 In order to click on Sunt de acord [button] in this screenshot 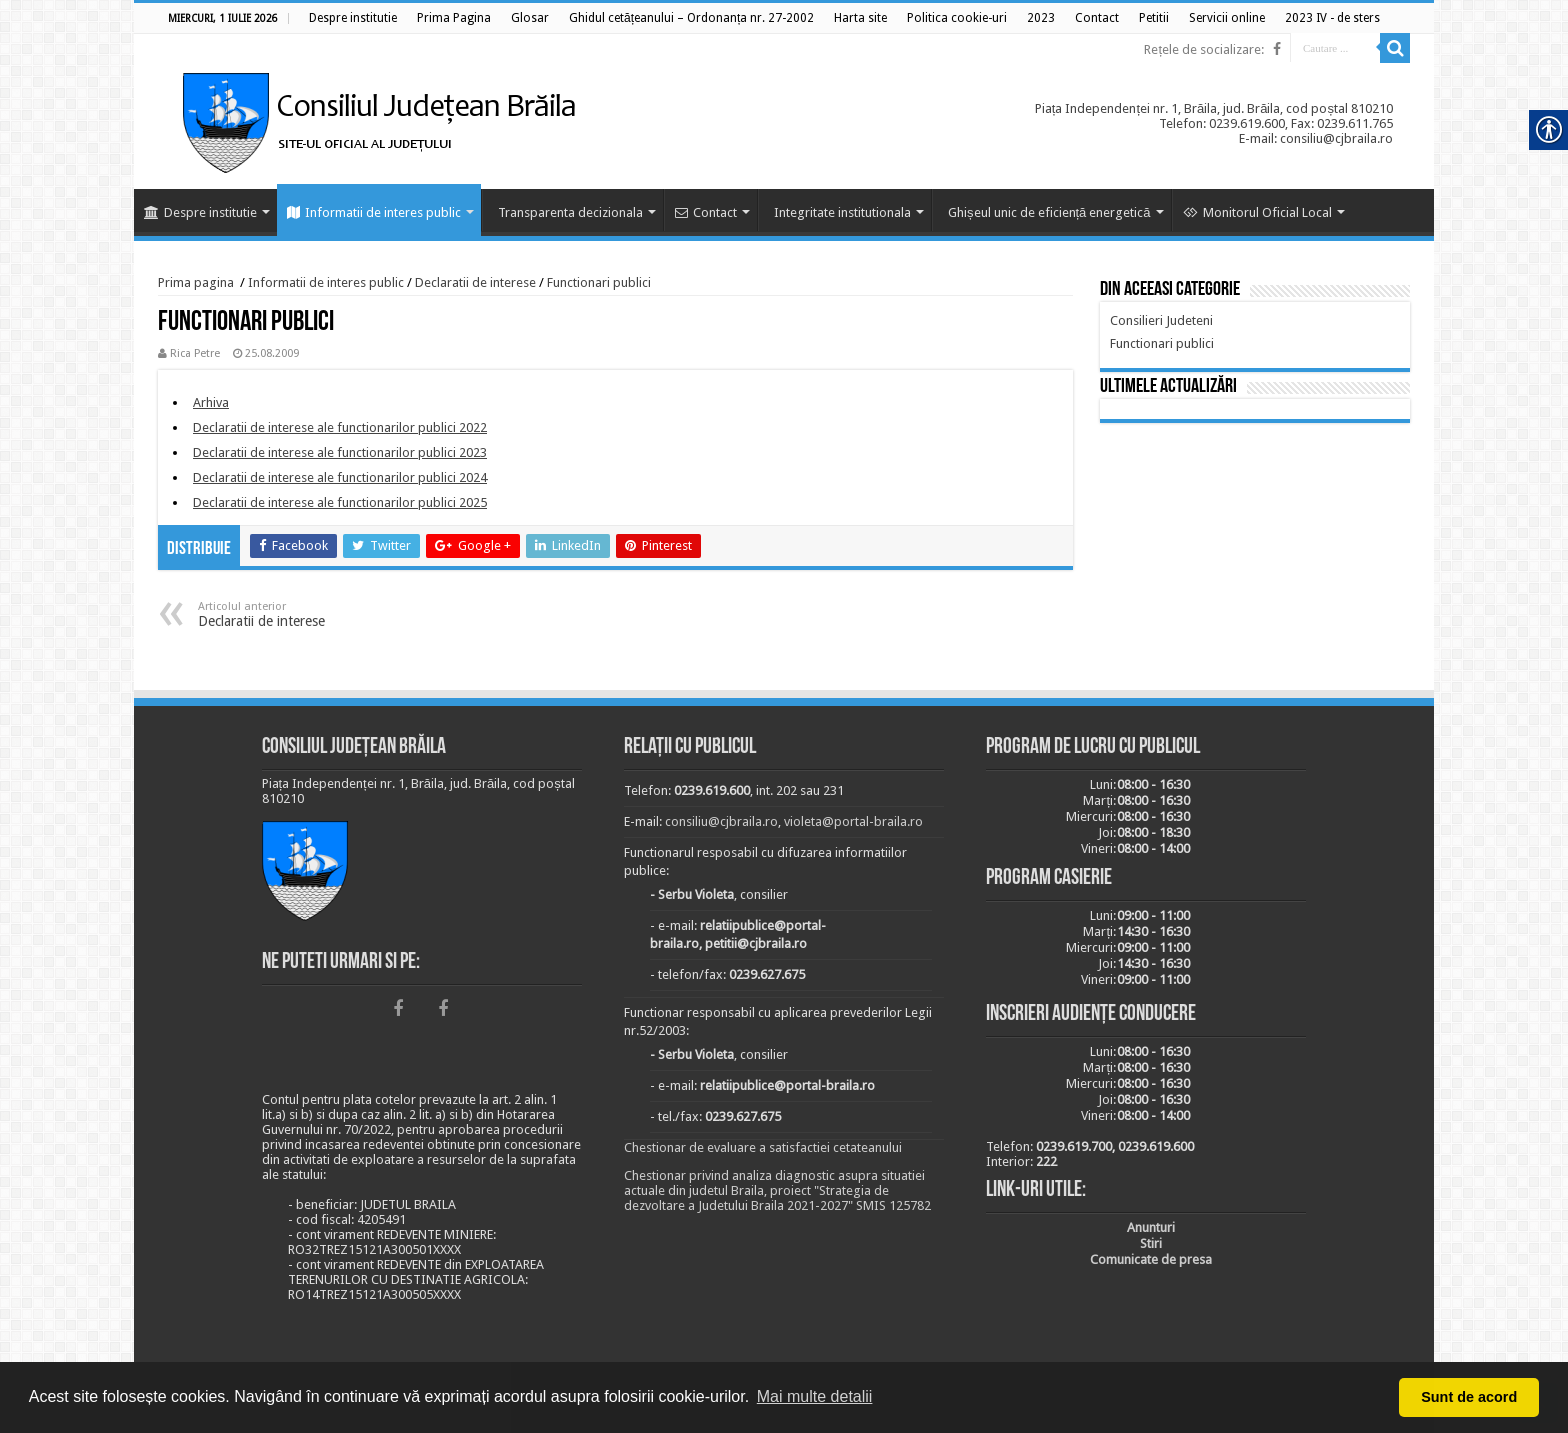, I will do `click(1469, 1397)`.